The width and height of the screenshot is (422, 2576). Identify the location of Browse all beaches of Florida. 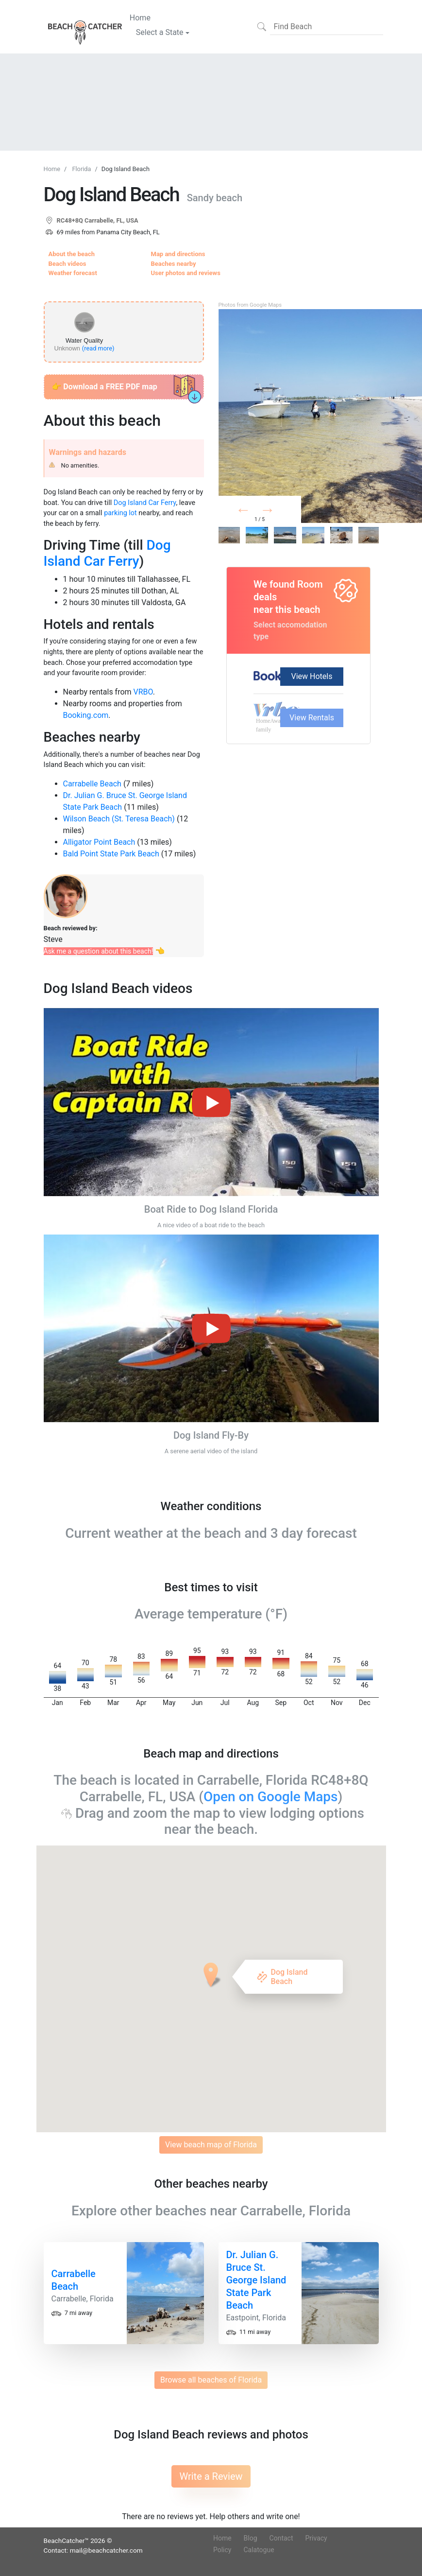
(211, 2380).